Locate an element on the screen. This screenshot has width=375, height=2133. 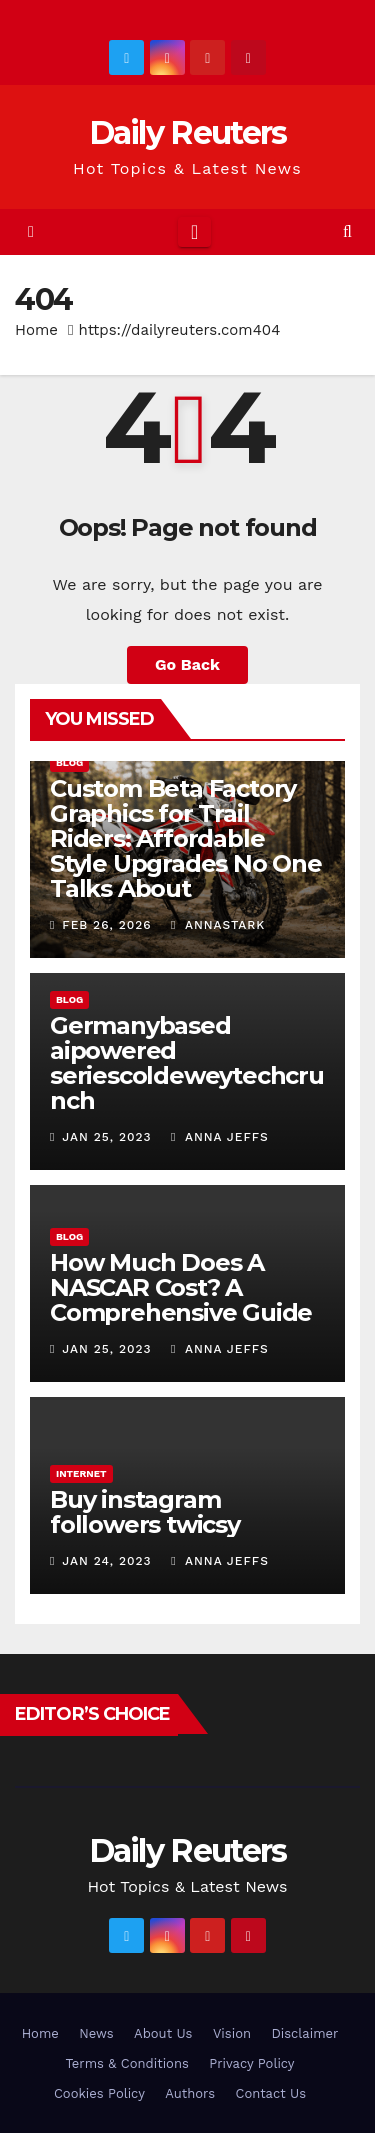
Anna Jeffs is located at coordinates (220, 1137).